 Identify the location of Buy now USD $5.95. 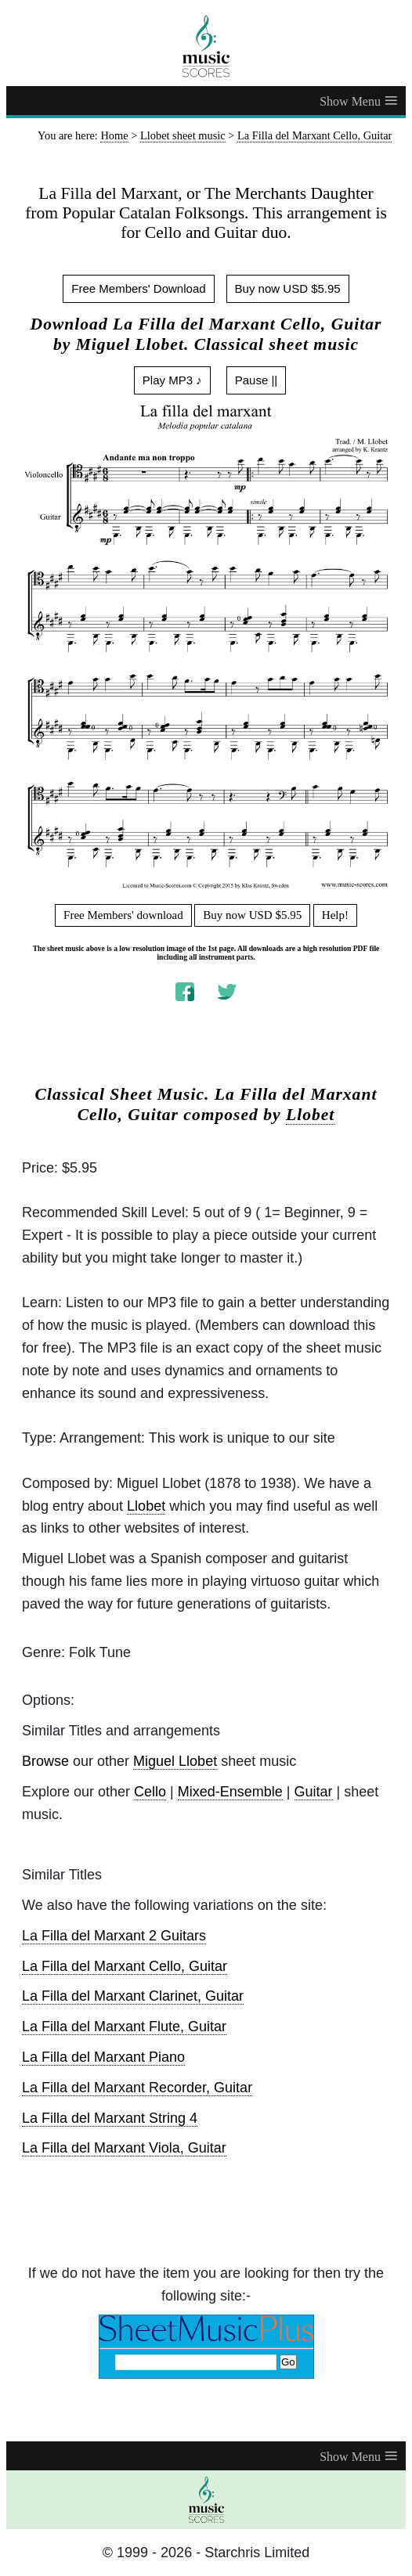
(288, 288).